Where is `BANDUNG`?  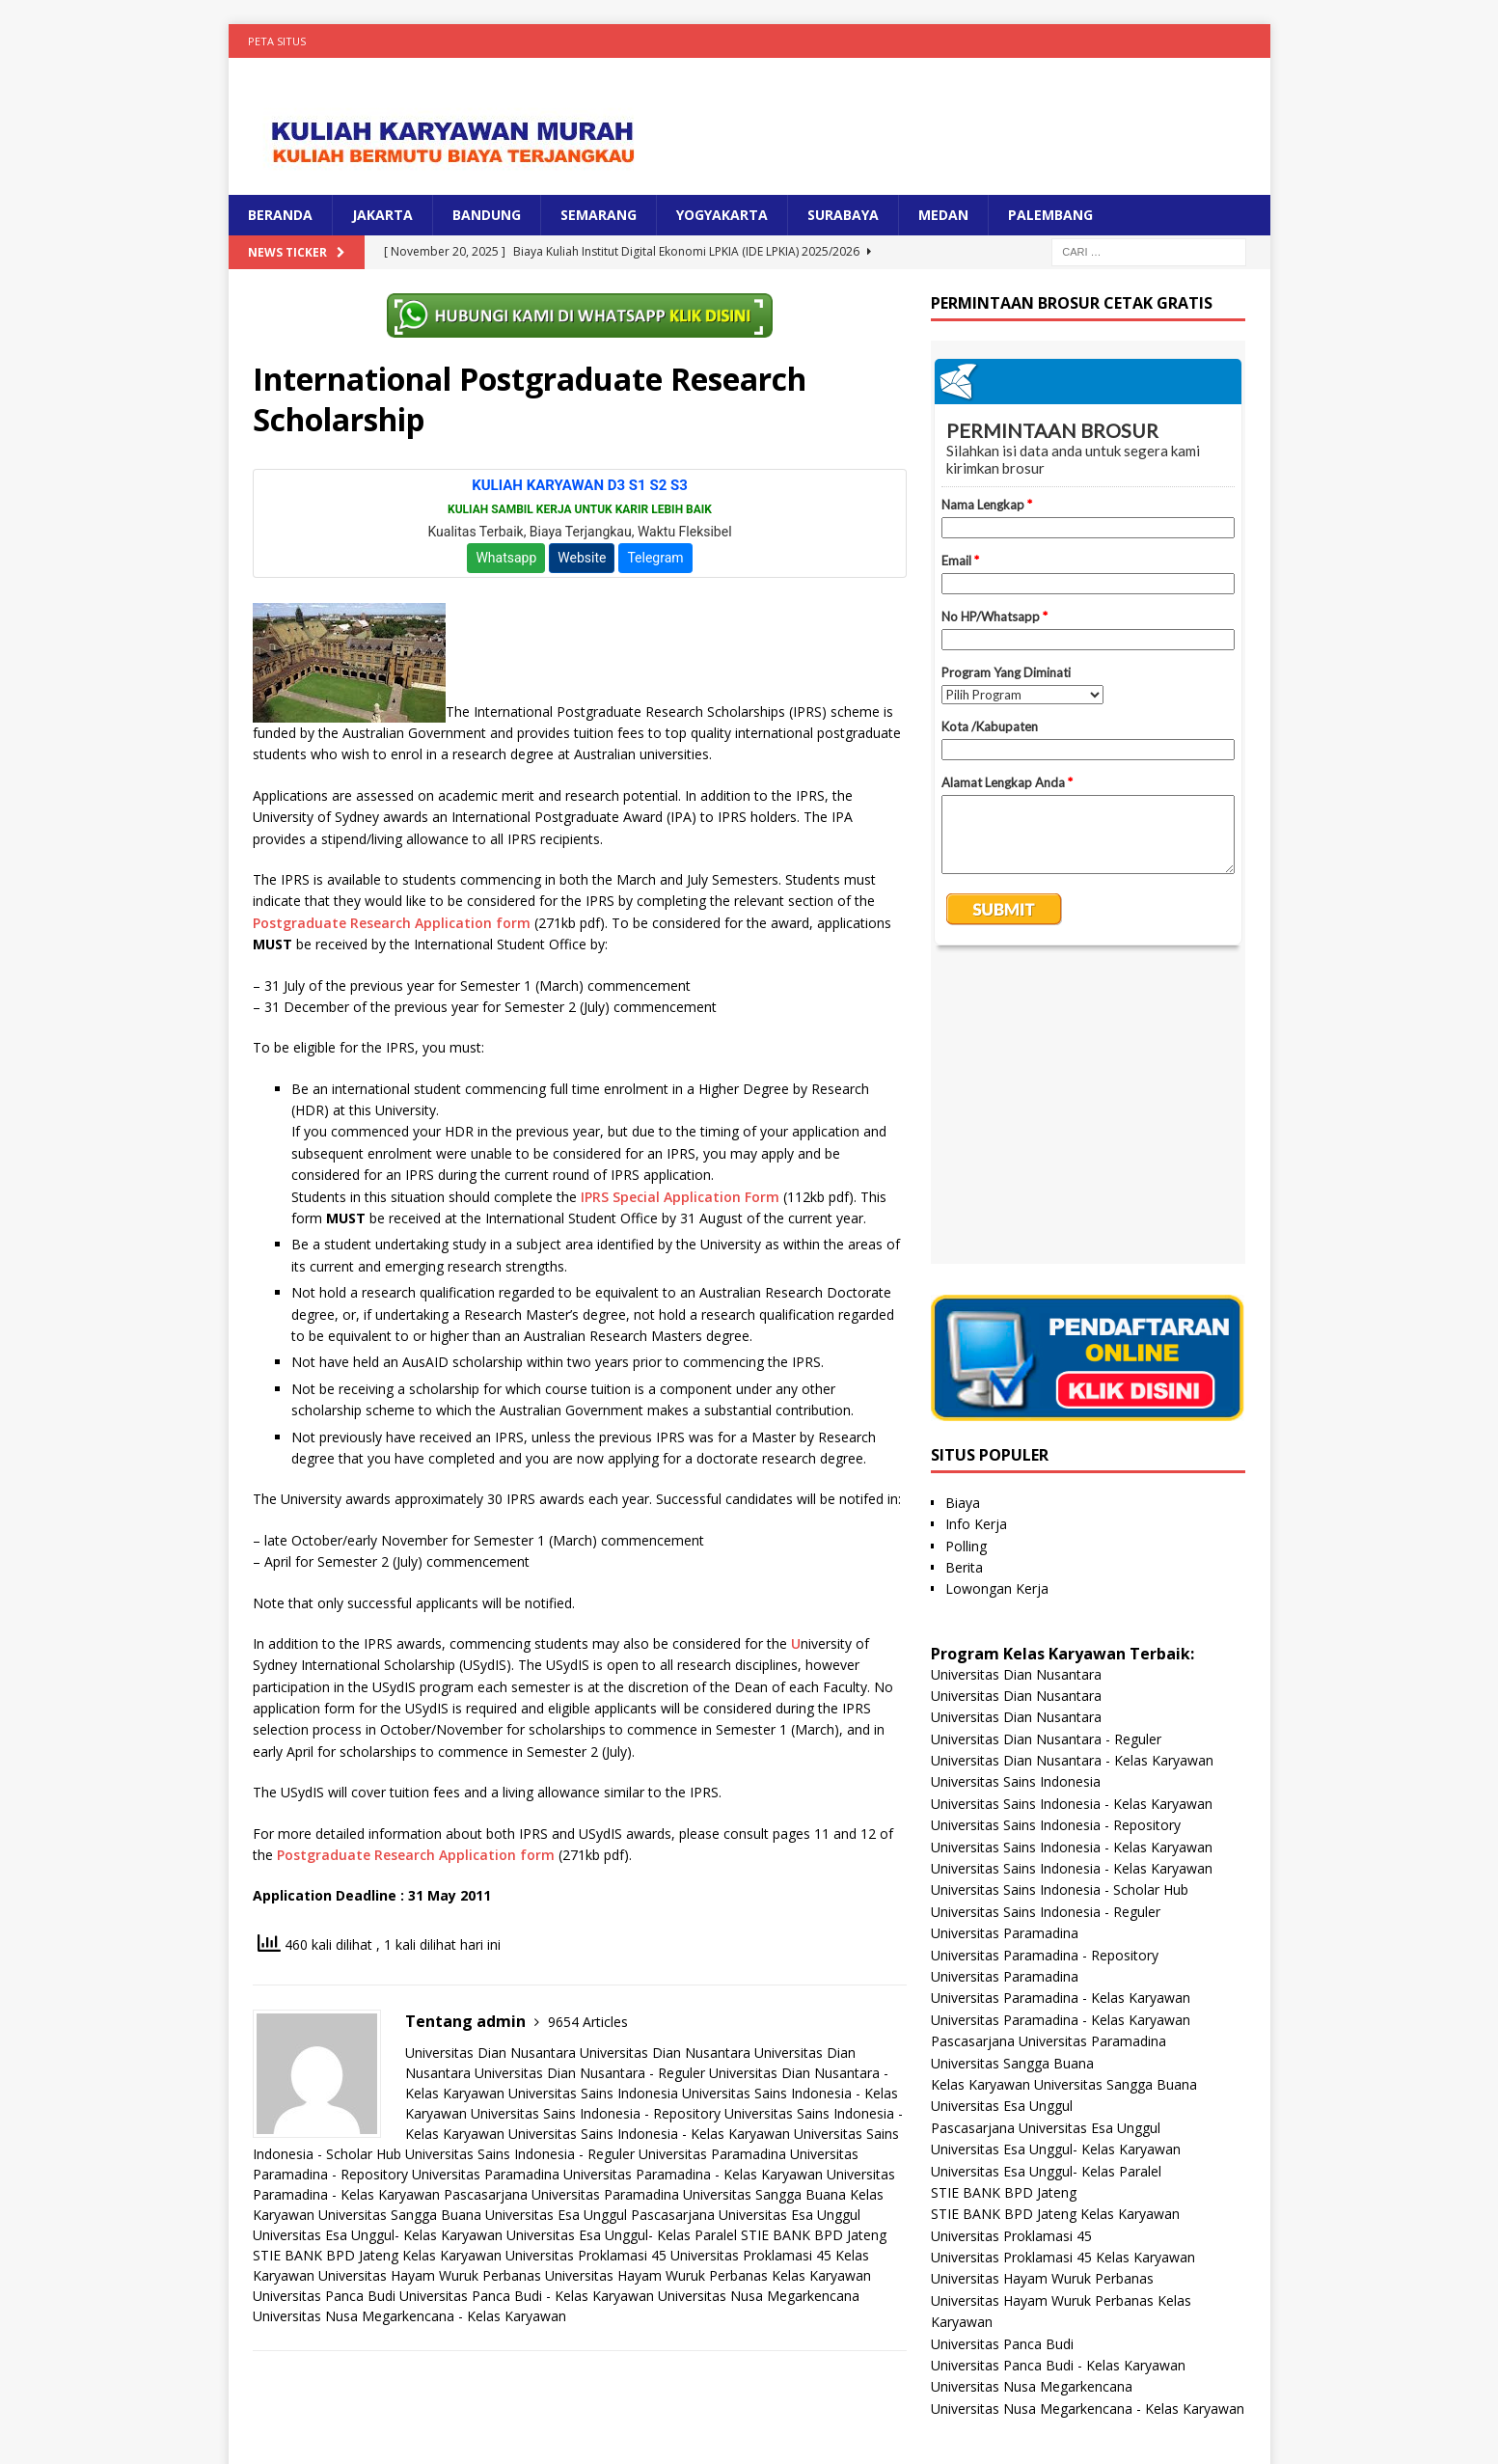
BANDUNG is located at coordinates (486, 214).